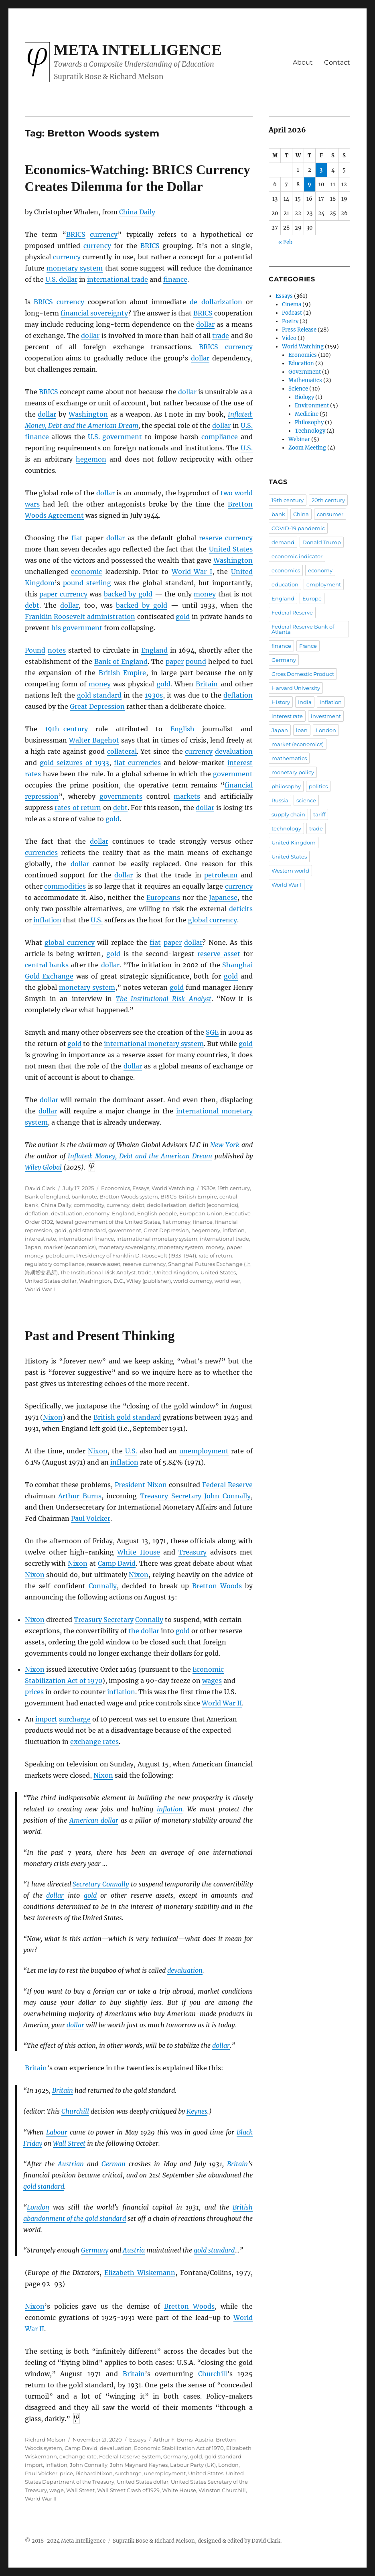  I want to click on Federal Reserve System, so click(130, 2456).